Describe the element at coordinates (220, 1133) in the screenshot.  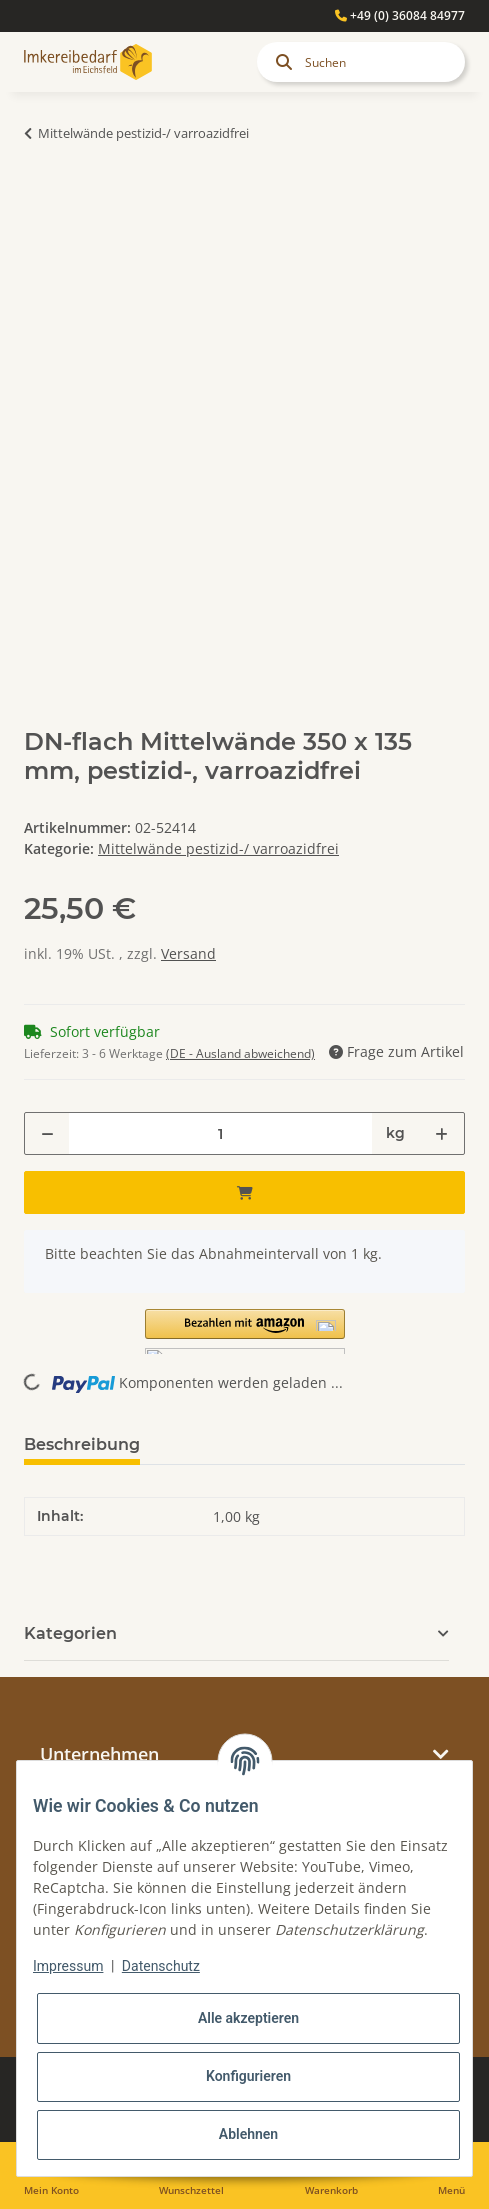
I see `[Menge]` at that location.